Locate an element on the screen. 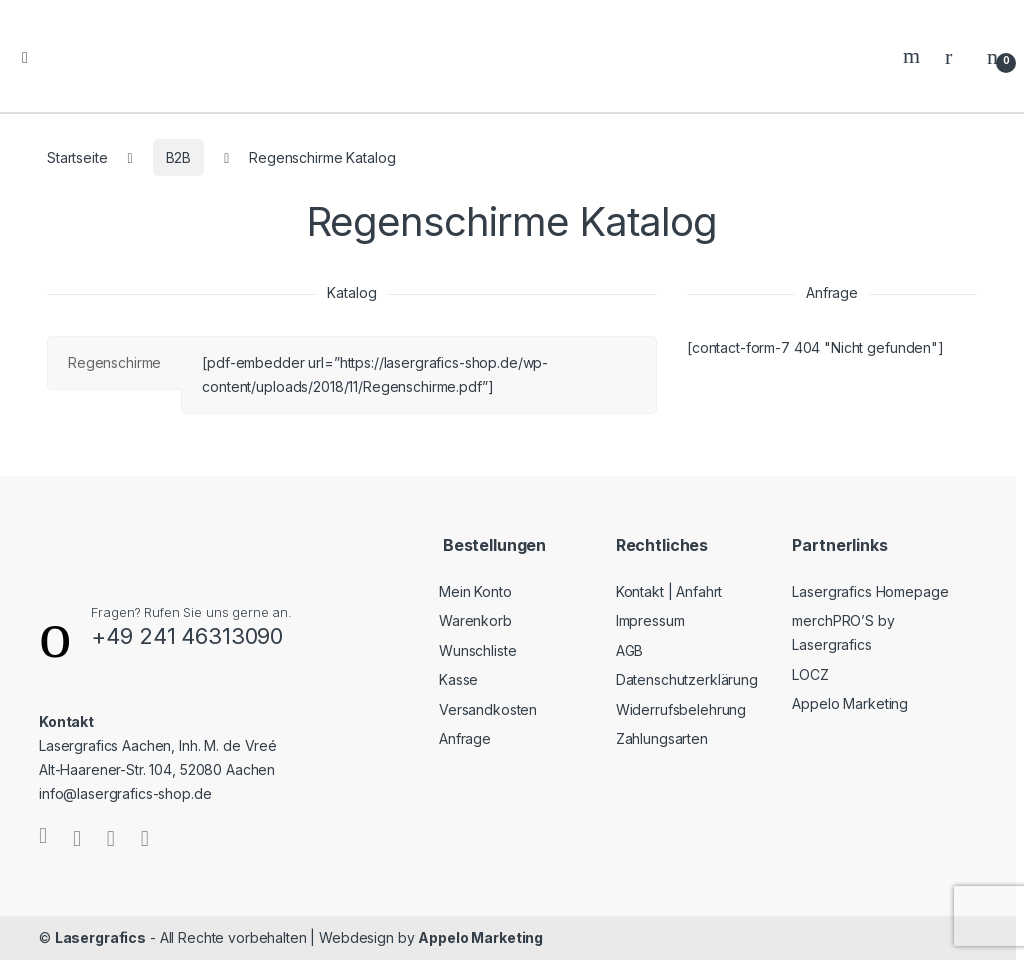 This screenshot has height=960, width=1024. Startseite is located at coordinates (77, 157).